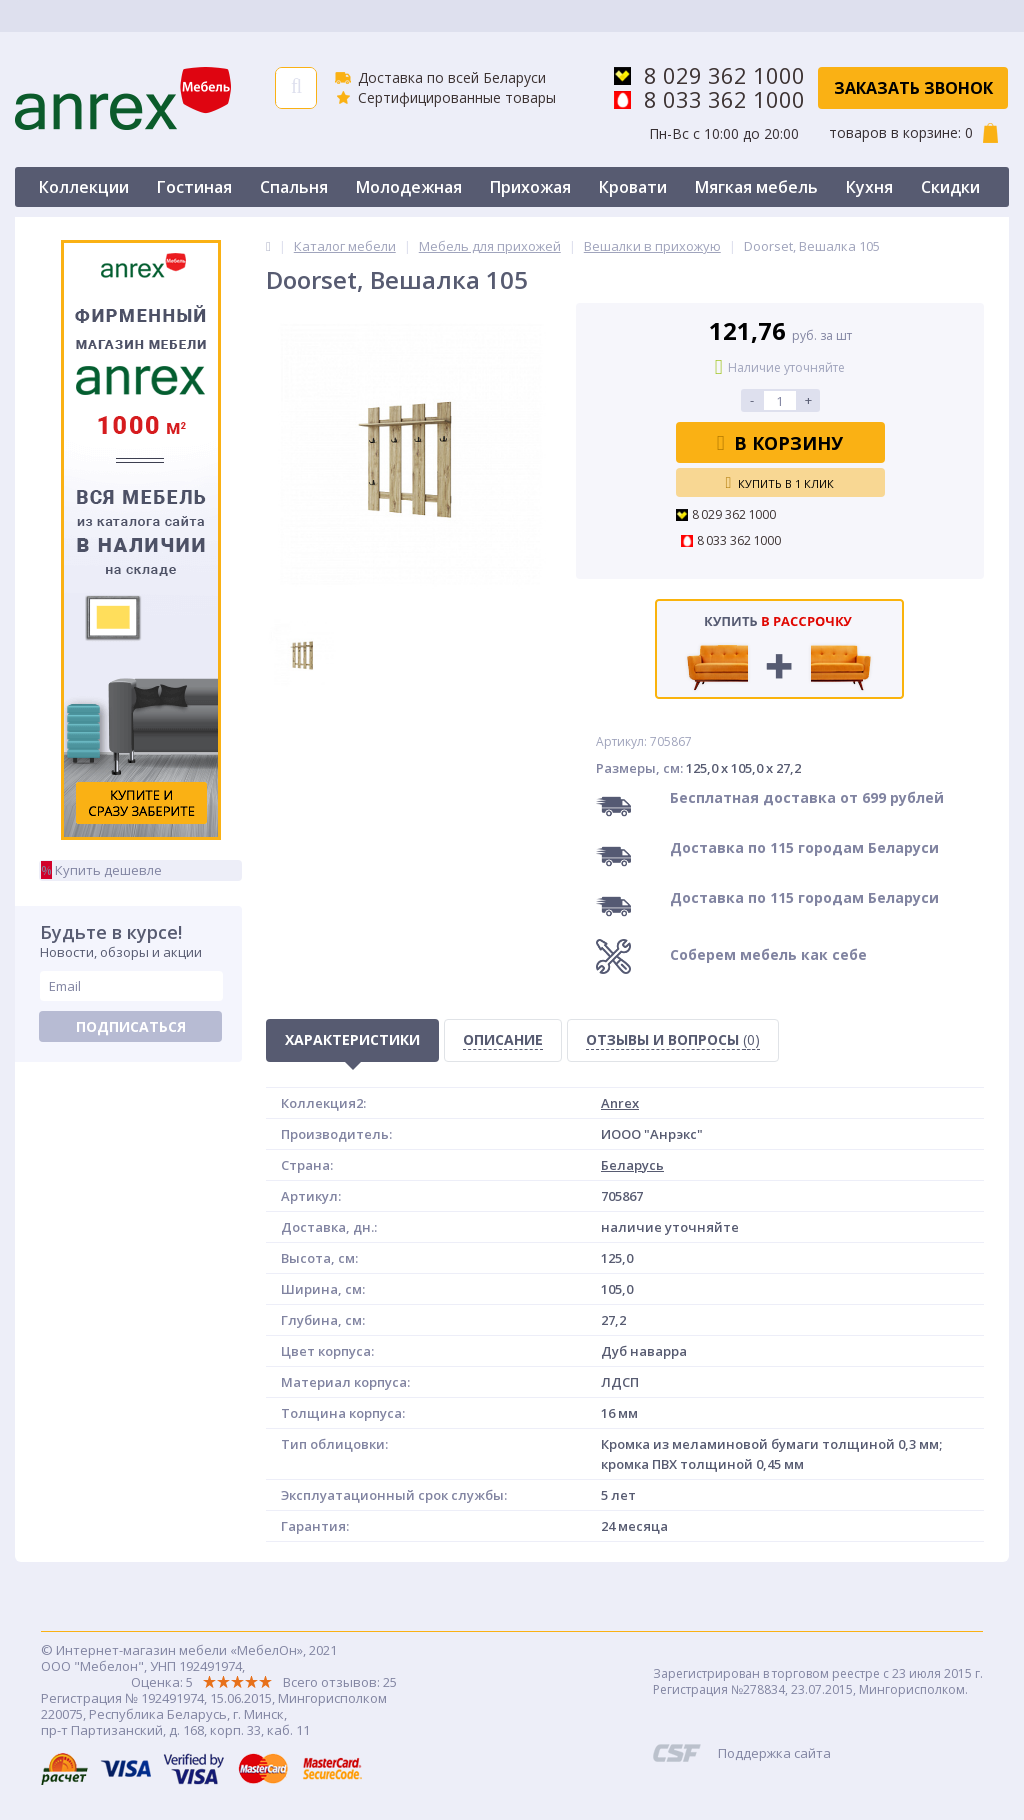 The image size is (1024, 1820). What do you see at coordinates (620, 1103) in the screenshot?
I see `Anrex` at bounding box center [620, 1103].